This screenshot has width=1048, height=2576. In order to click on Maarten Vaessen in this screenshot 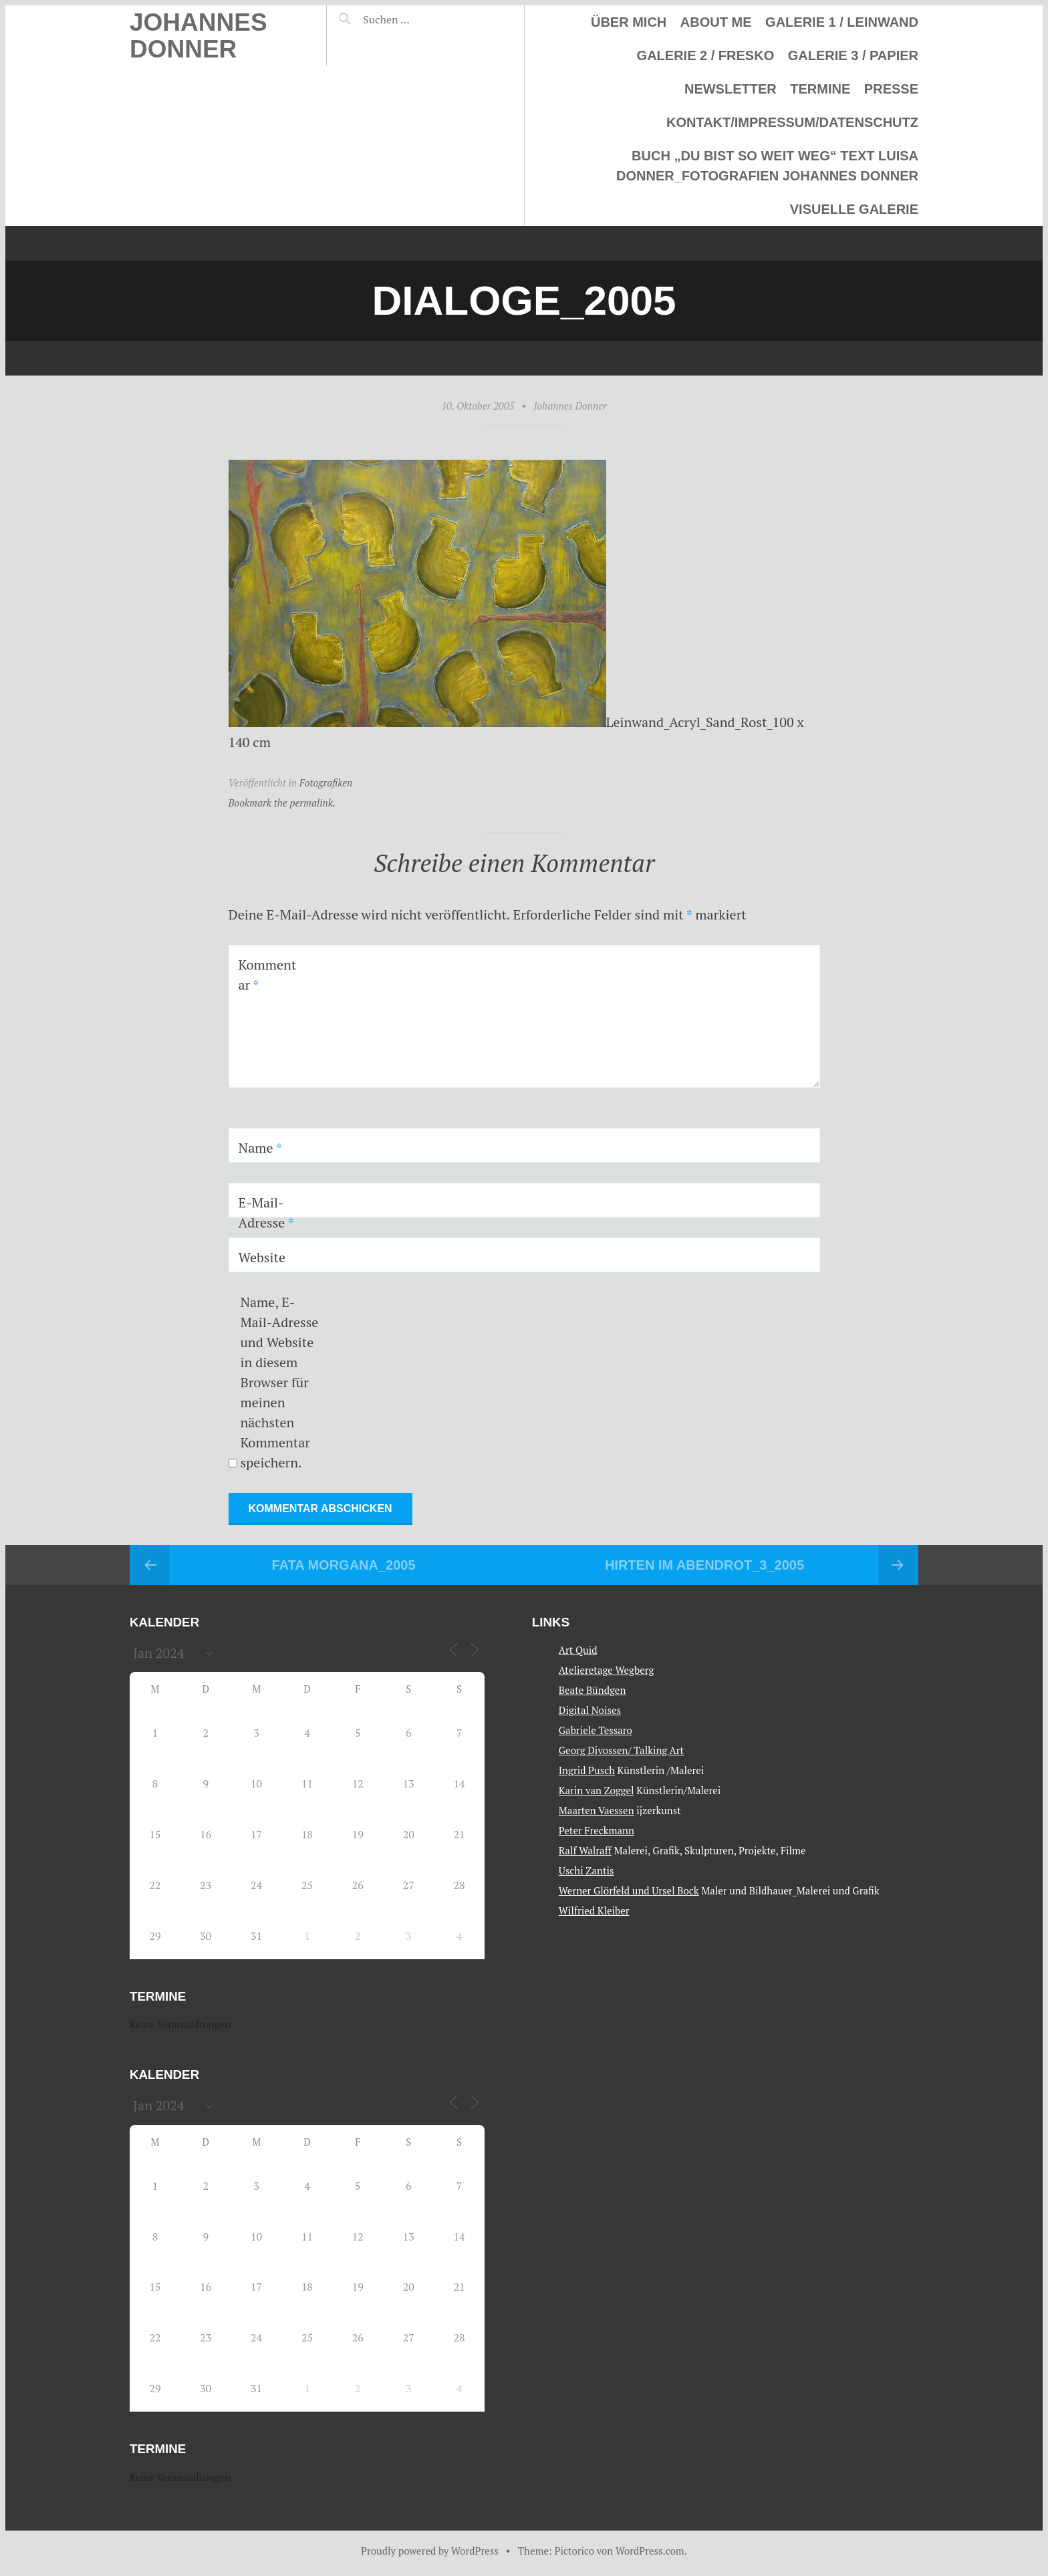, I will do `click(596, 1810)`.